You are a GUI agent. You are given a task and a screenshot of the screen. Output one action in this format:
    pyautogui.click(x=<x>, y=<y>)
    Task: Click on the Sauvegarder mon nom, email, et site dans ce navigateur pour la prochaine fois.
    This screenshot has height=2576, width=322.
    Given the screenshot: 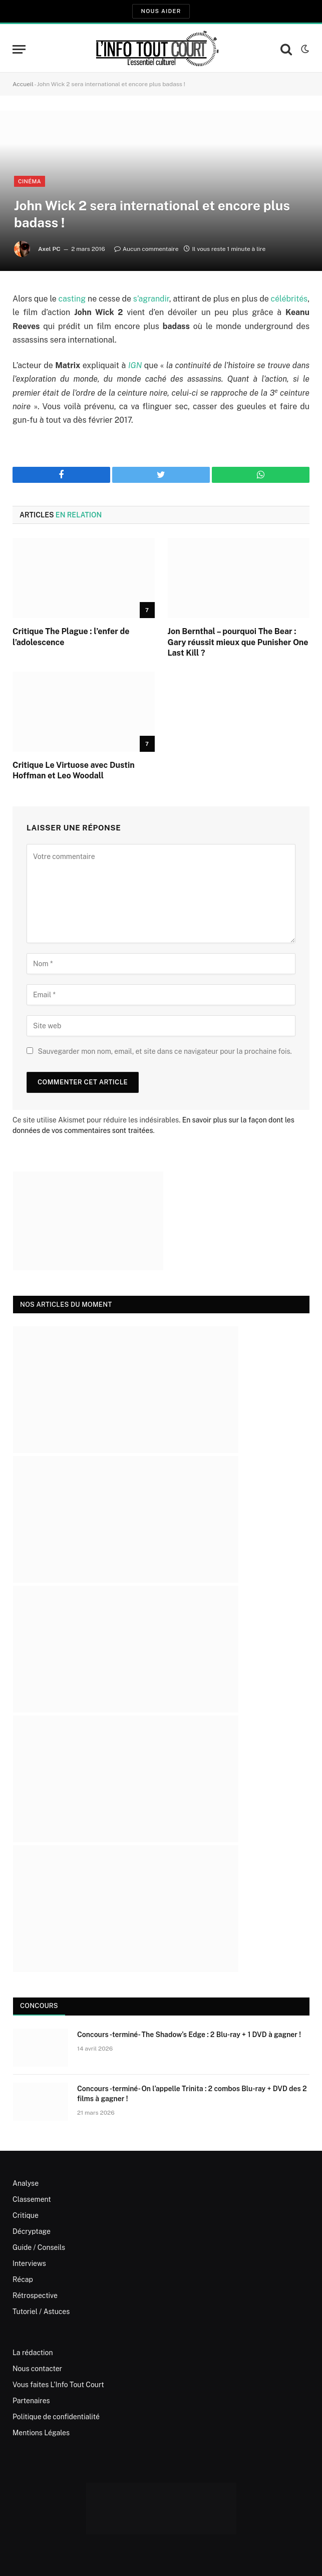 What is the action you would take?
    pyautogui.click(x=164, y=1051)
    